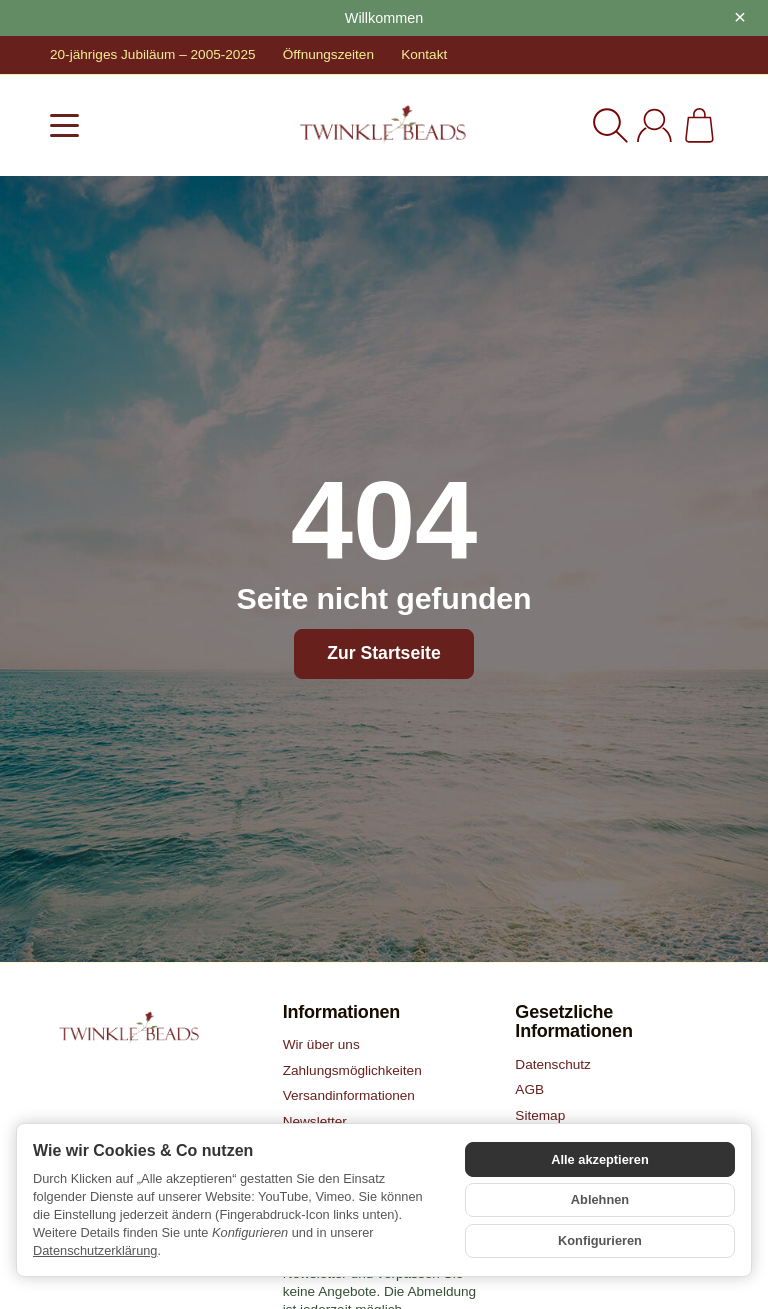 This screenshot has height=1309, width=768. I want to click on Ablehnen, so click(600, 1199).